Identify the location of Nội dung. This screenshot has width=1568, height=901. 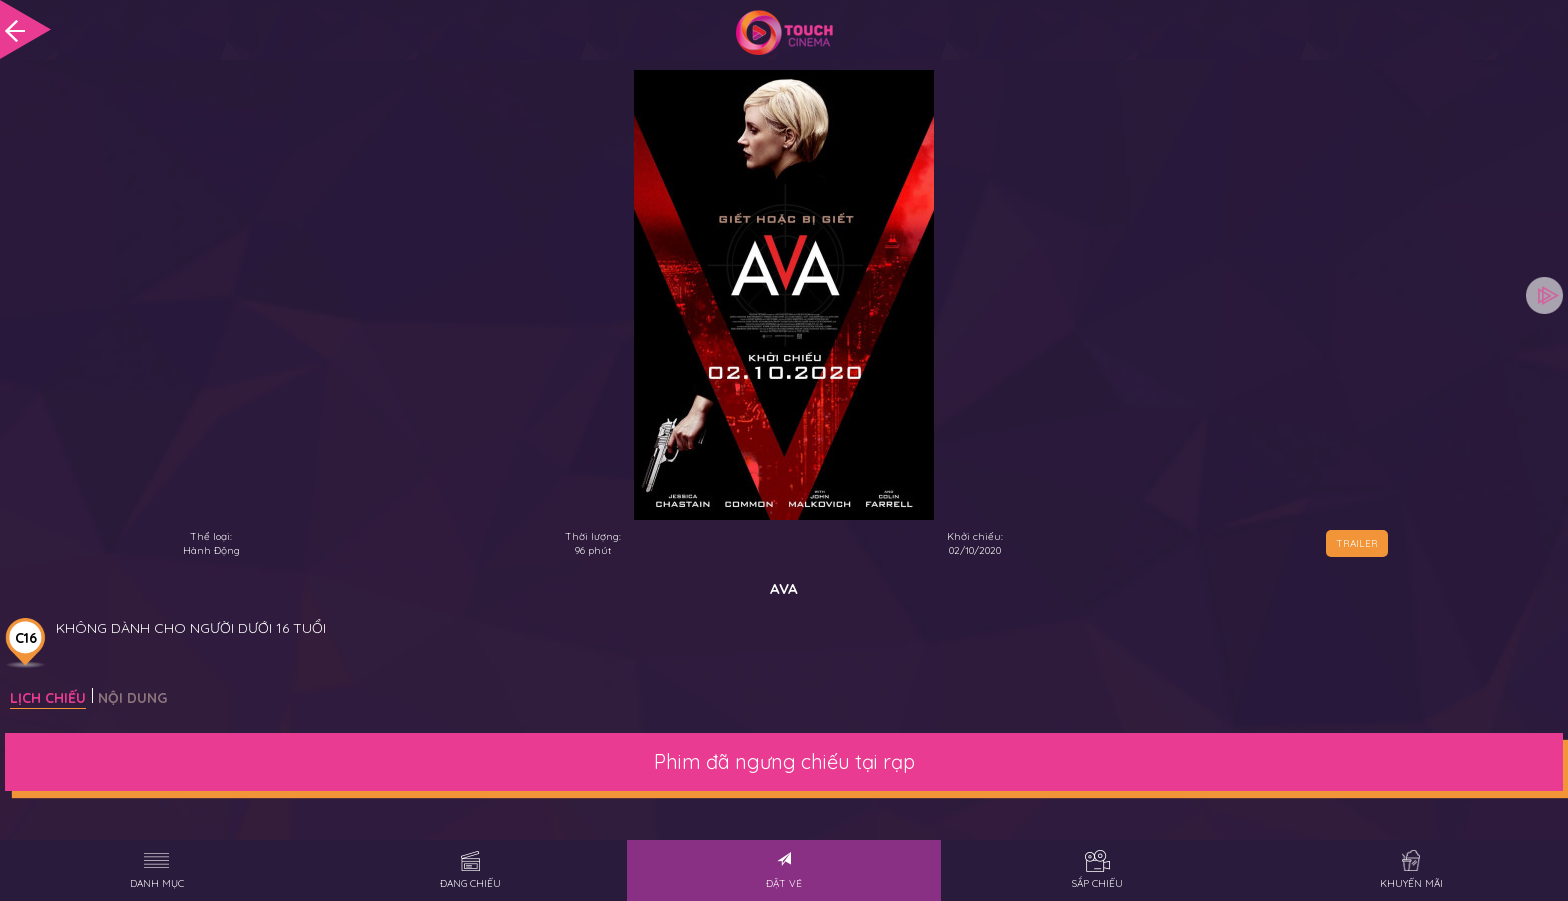
(132, 698).